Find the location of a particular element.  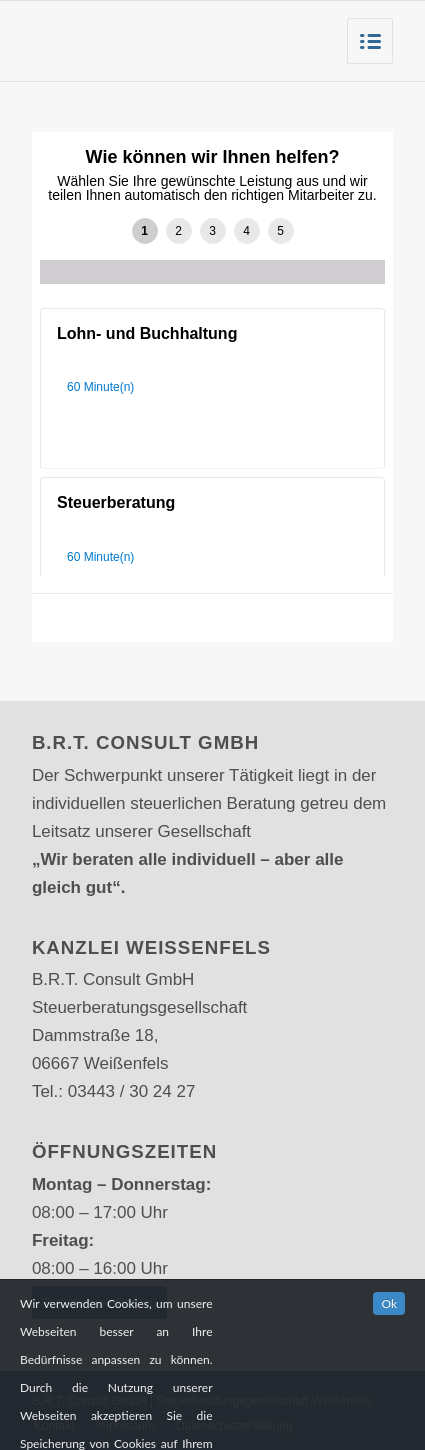

Ok is located at coordinates (389, 1327).